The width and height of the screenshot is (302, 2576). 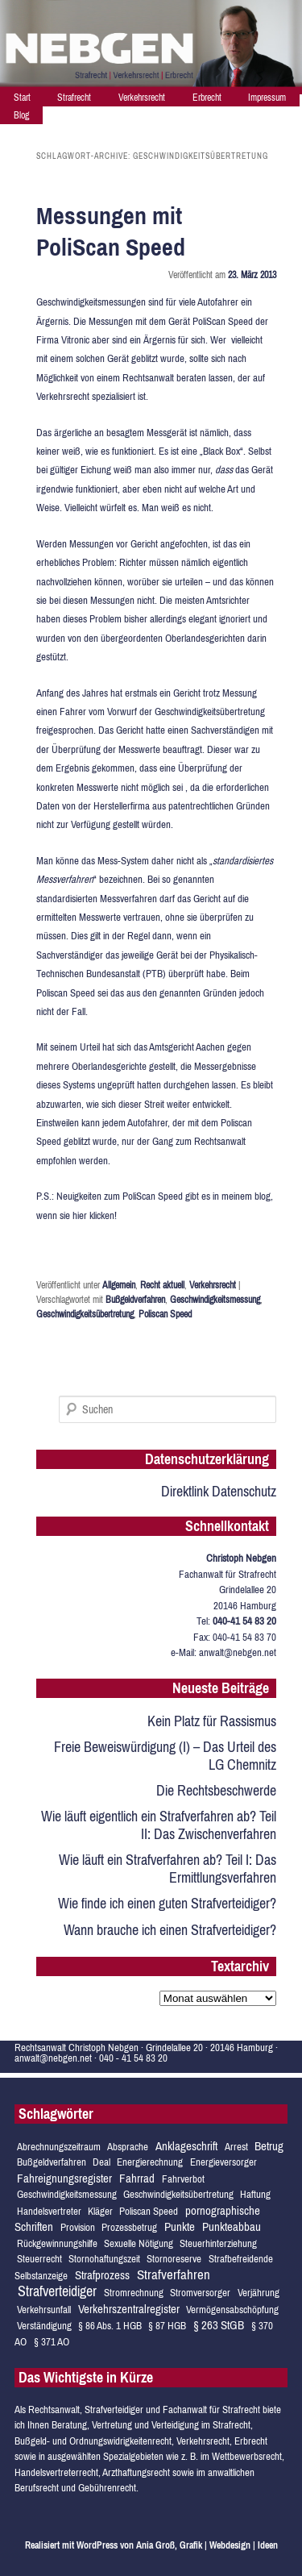 What do you see at coordinates (258, 2293) in the screenshot?
I see `Verjährung [Verjährung (1 Eintrag)]` at bounding box center [258, 2293].